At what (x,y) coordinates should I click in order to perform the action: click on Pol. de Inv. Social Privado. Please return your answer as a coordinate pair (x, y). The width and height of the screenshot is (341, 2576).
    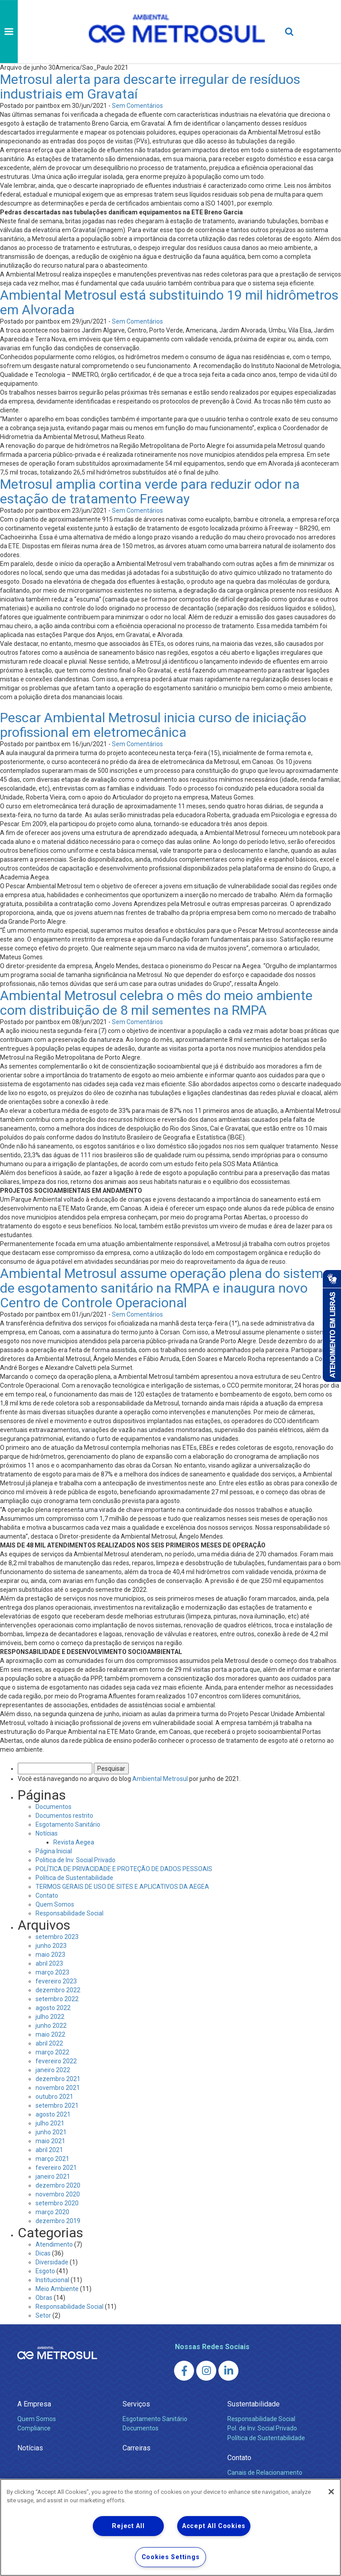
    Looking at the image, I should click on (262, 2428).